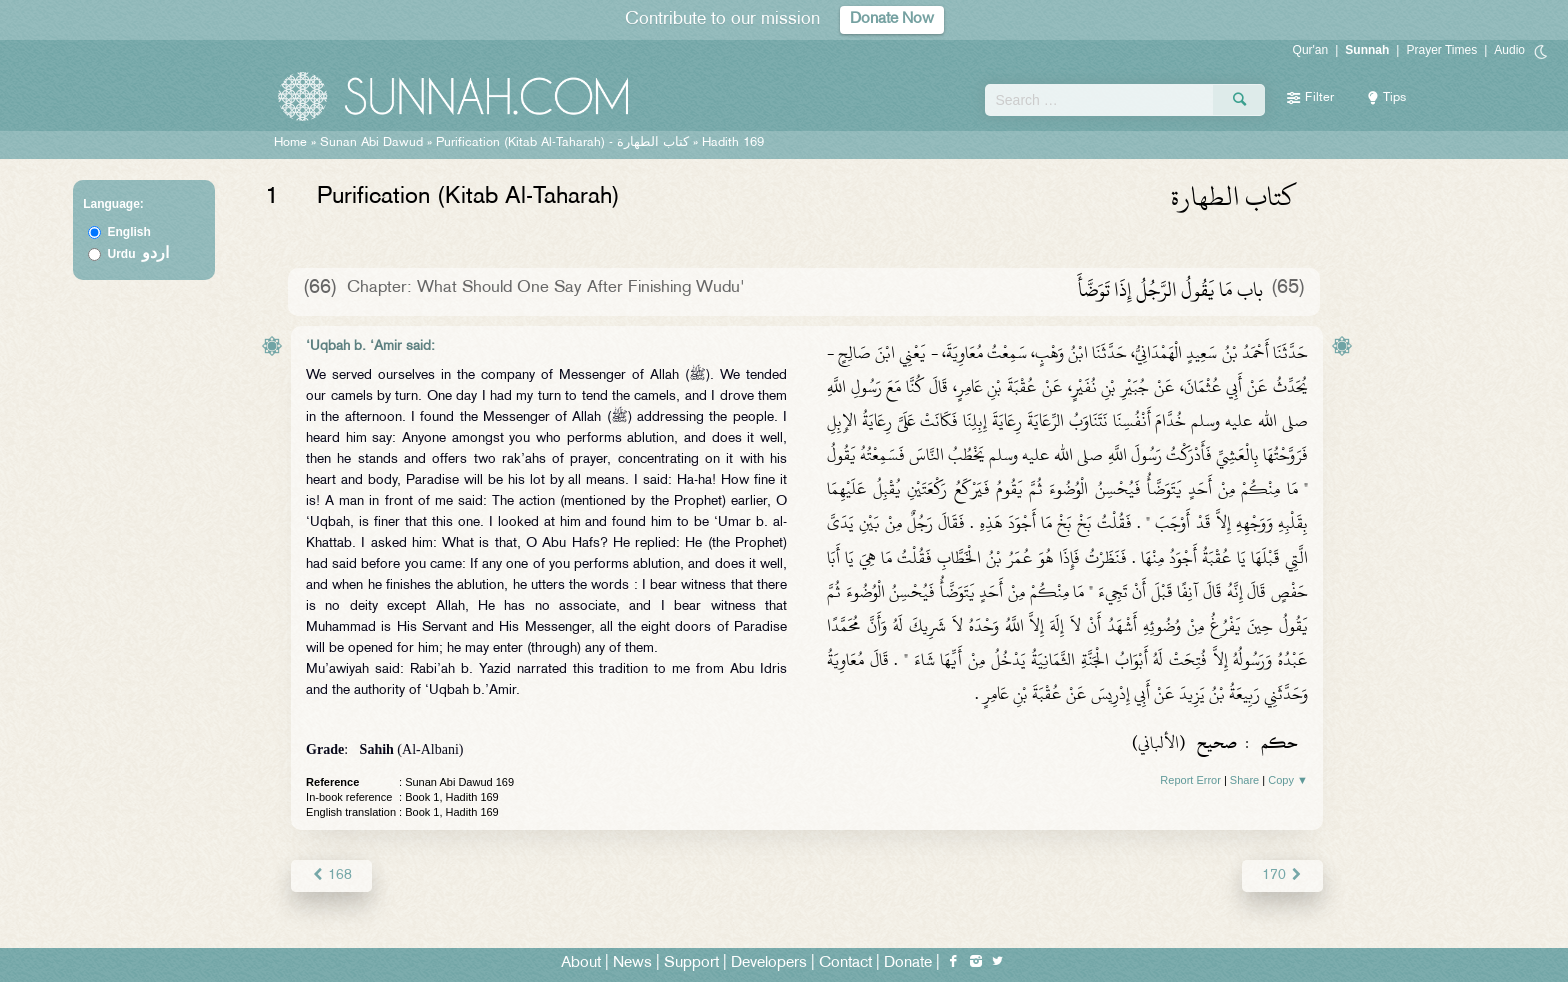  I want to click on 168, so click(331, 875).